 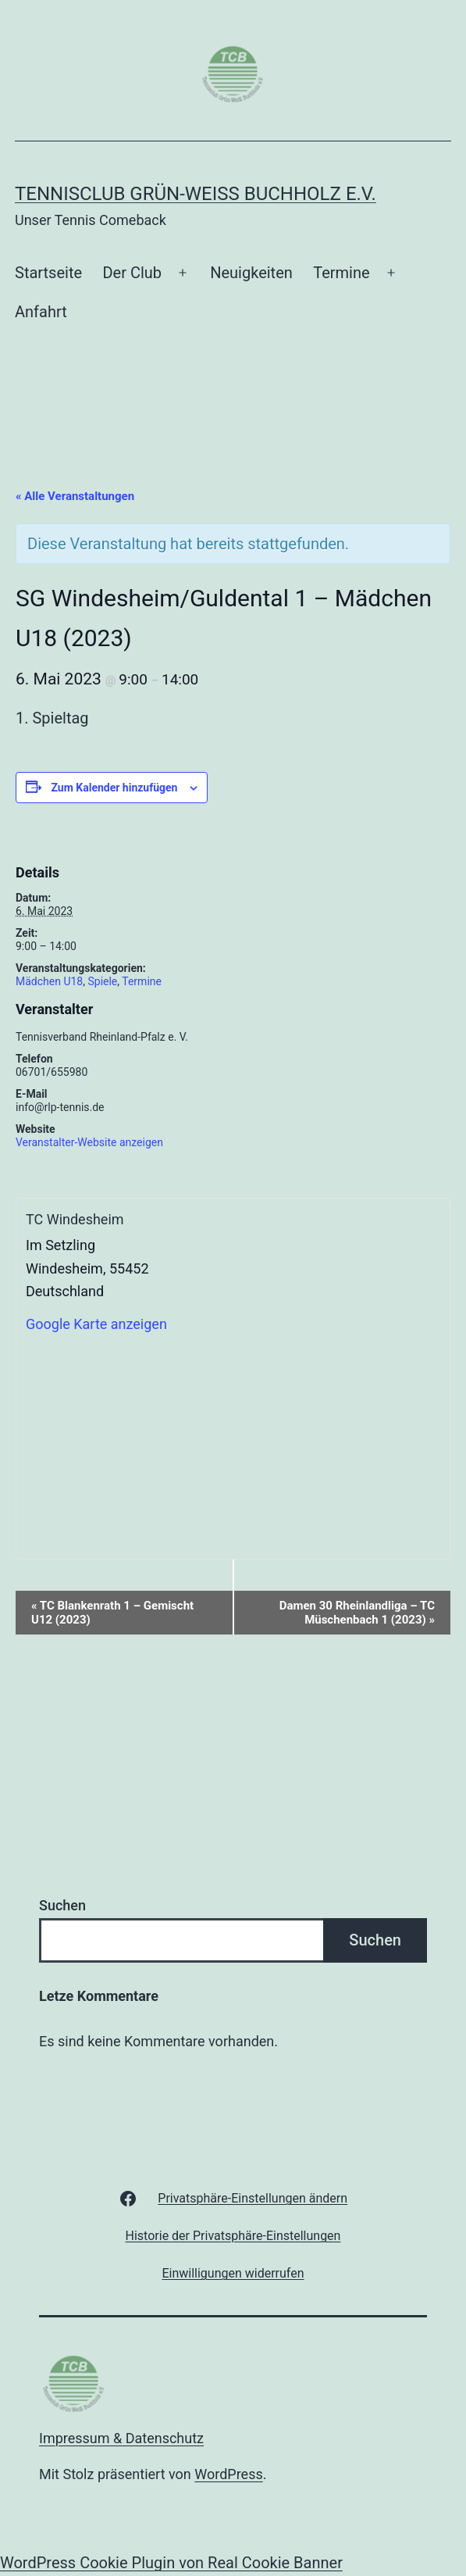 I want to click on Damen 30 Rheinlandliga – TC Müschenbach 1 (2023), so click(x=357, y=1613).